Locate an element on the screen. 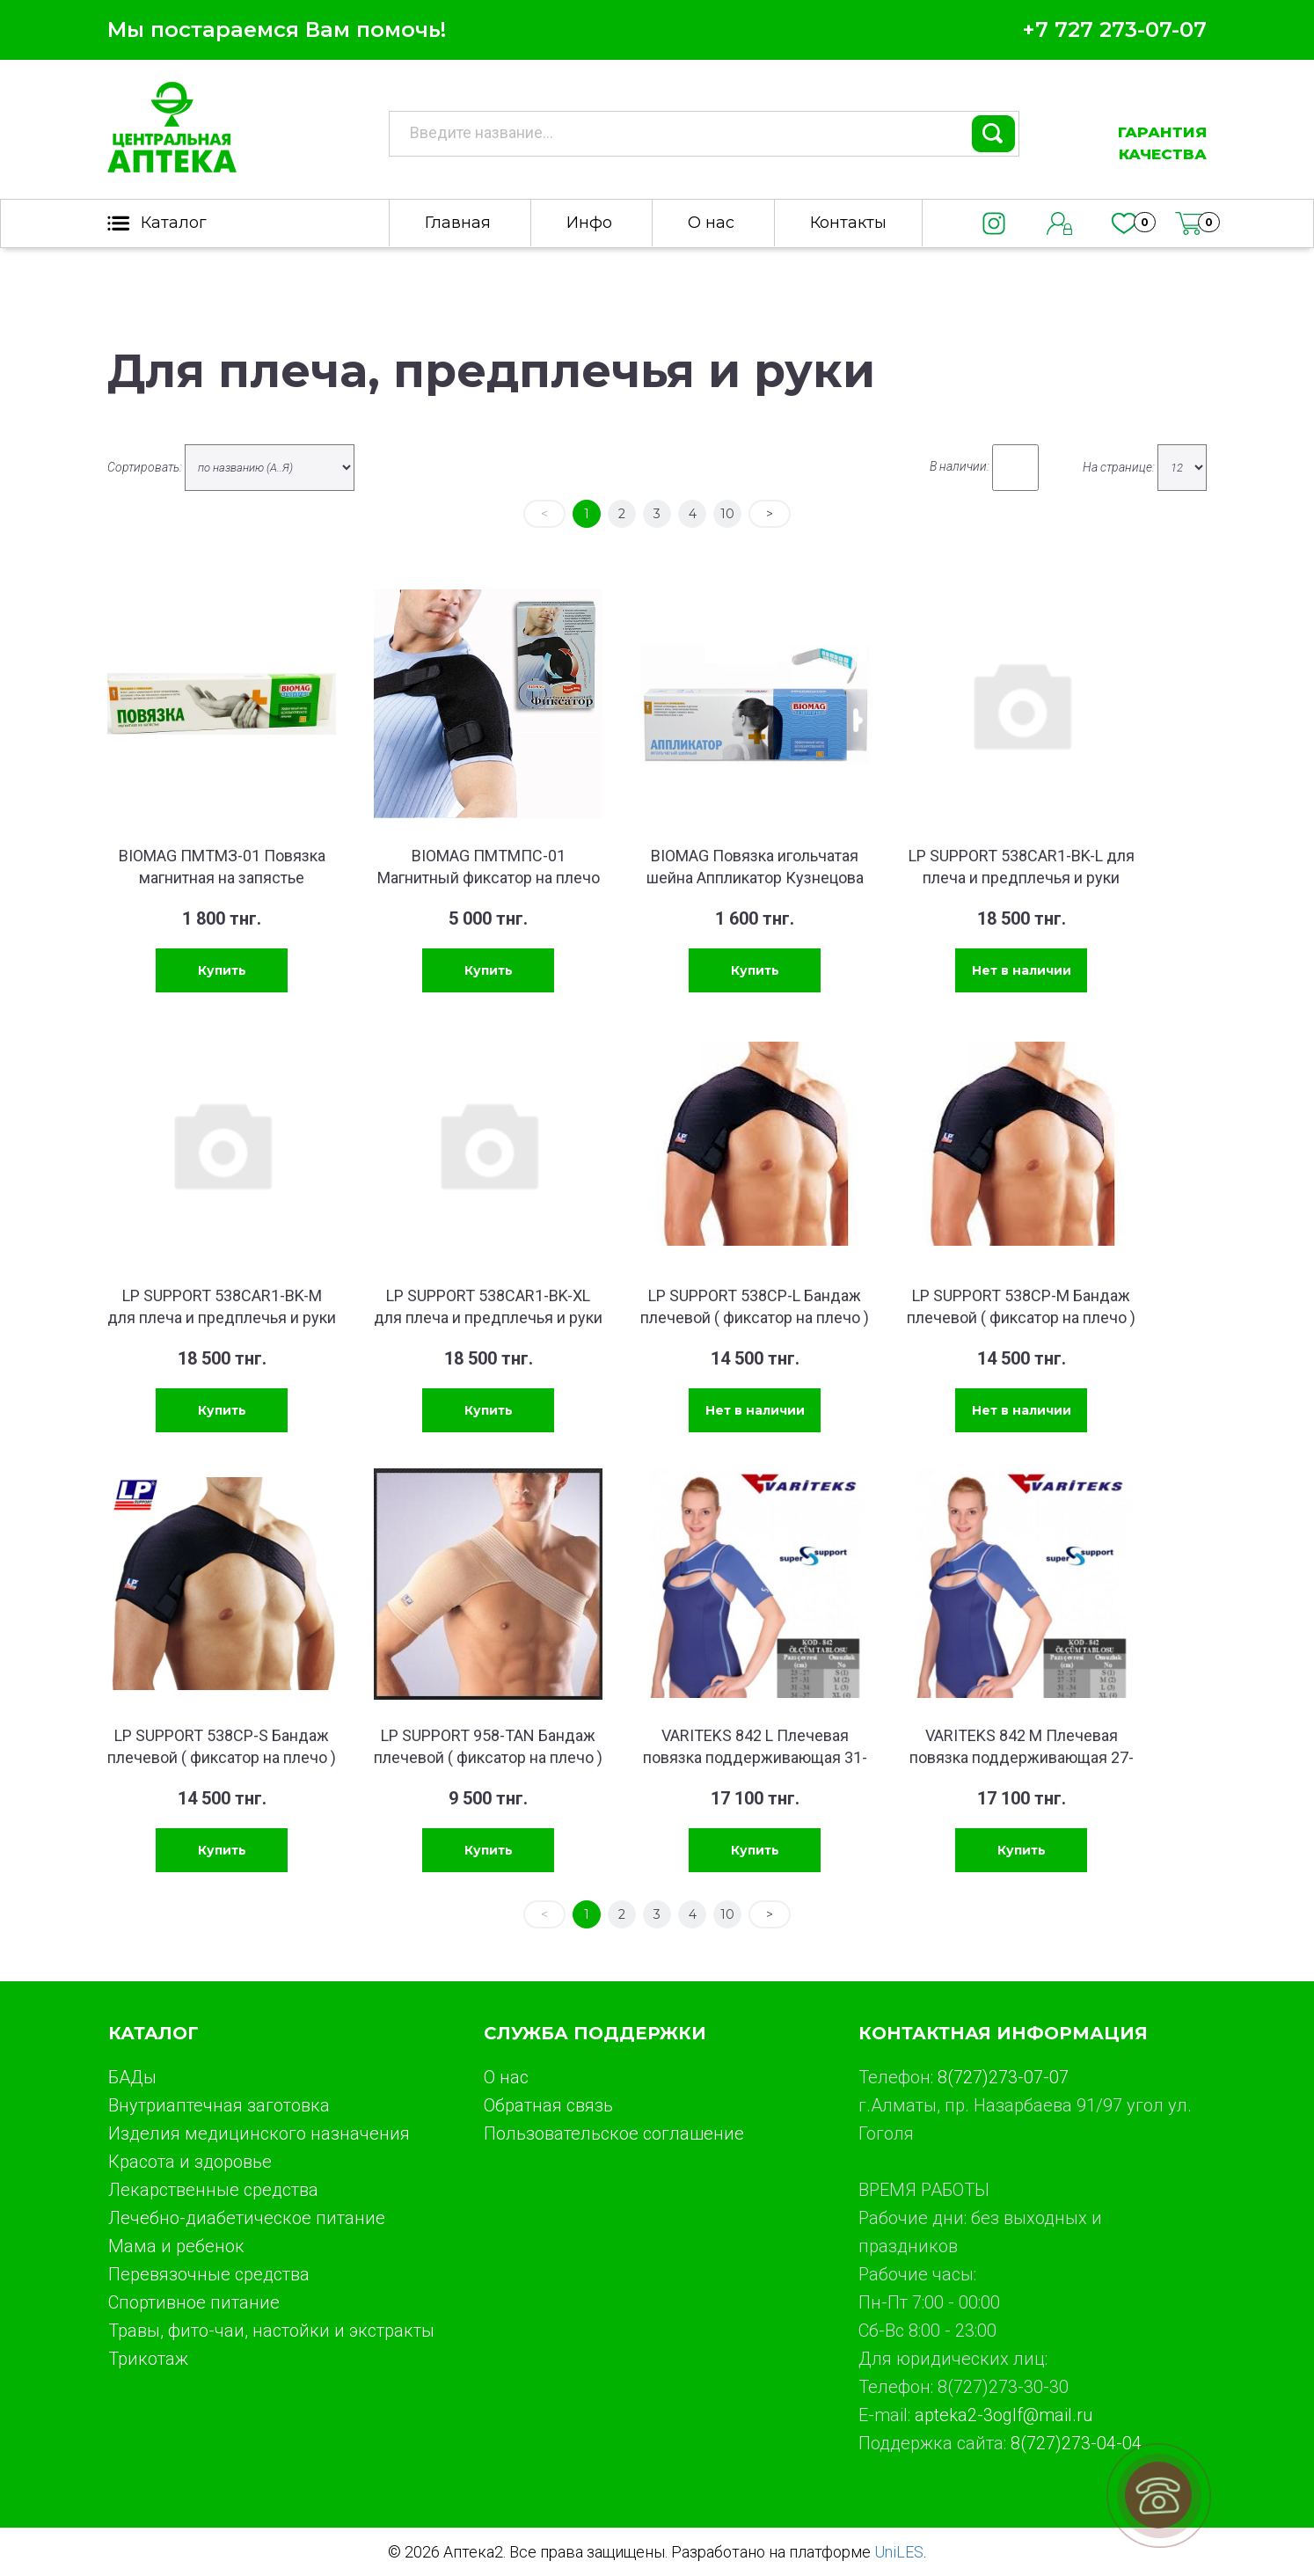  Лекарственные средства is located at coordinates (213, 2189).